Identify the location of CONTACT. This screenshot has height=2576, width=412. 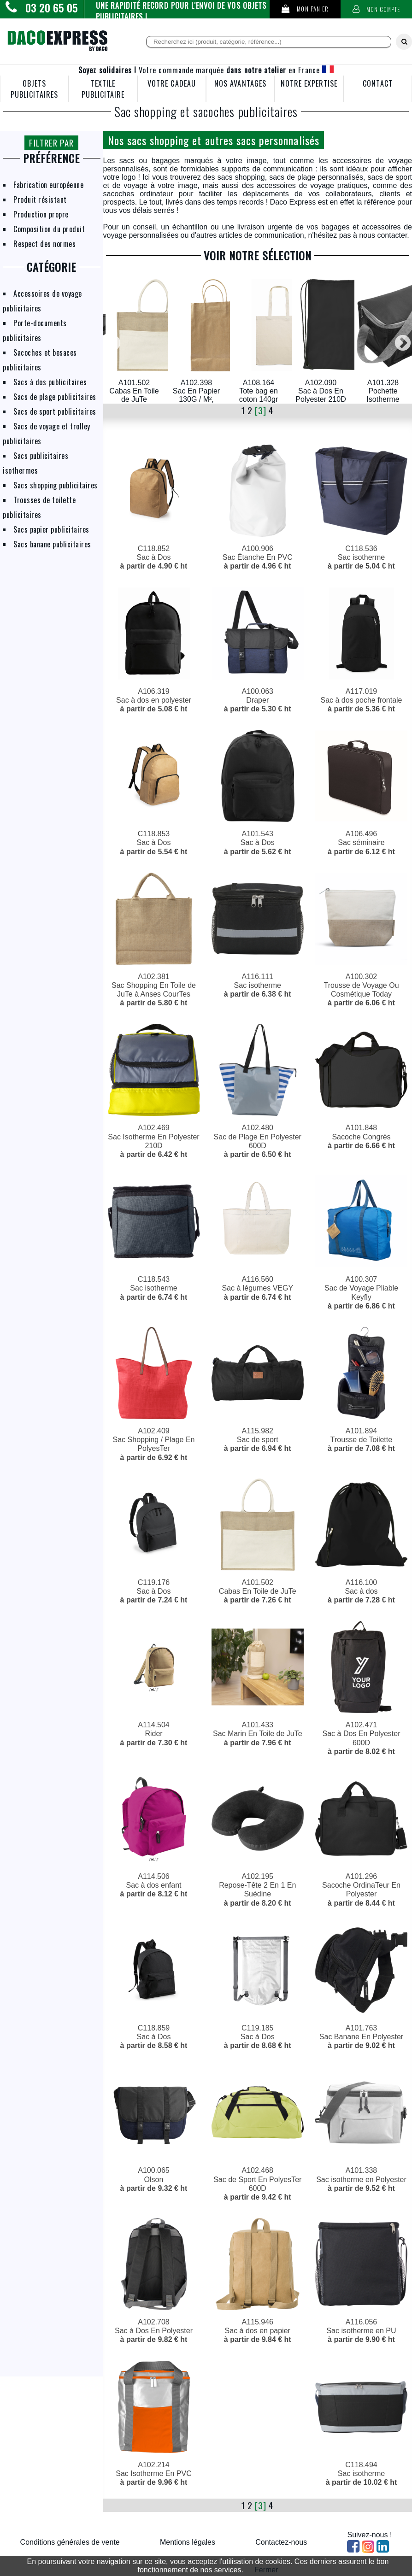
(377, 83).